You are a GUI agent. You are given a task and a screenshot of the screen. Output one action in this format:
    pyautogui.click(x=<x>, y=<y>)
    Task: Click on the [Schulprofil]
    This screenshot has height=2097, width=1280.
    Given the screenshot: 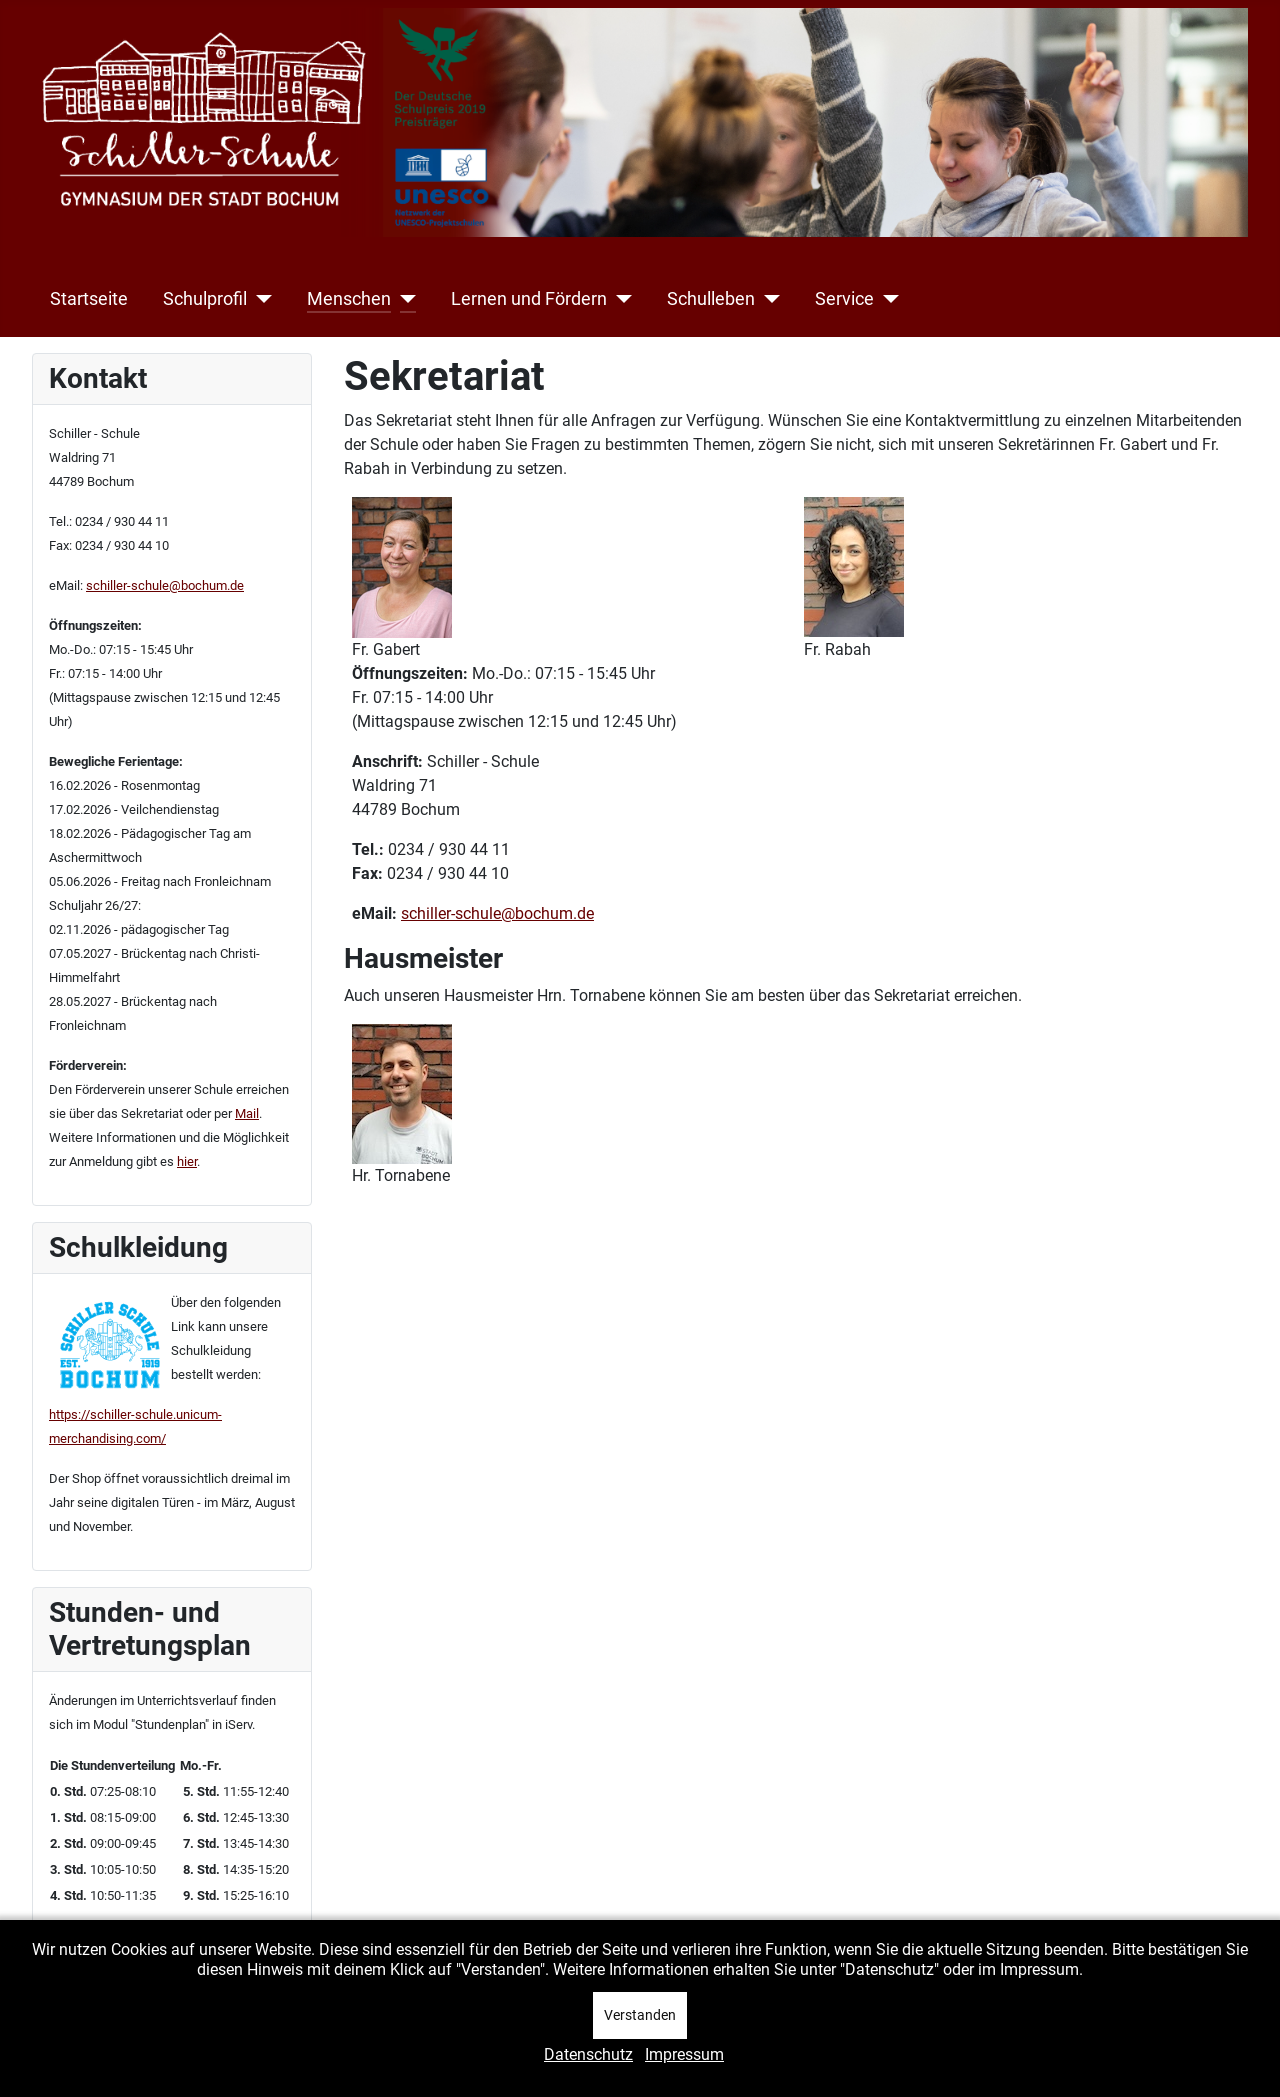 What is the action you would take?
    pyautogui.click(x=259, y=299)
    